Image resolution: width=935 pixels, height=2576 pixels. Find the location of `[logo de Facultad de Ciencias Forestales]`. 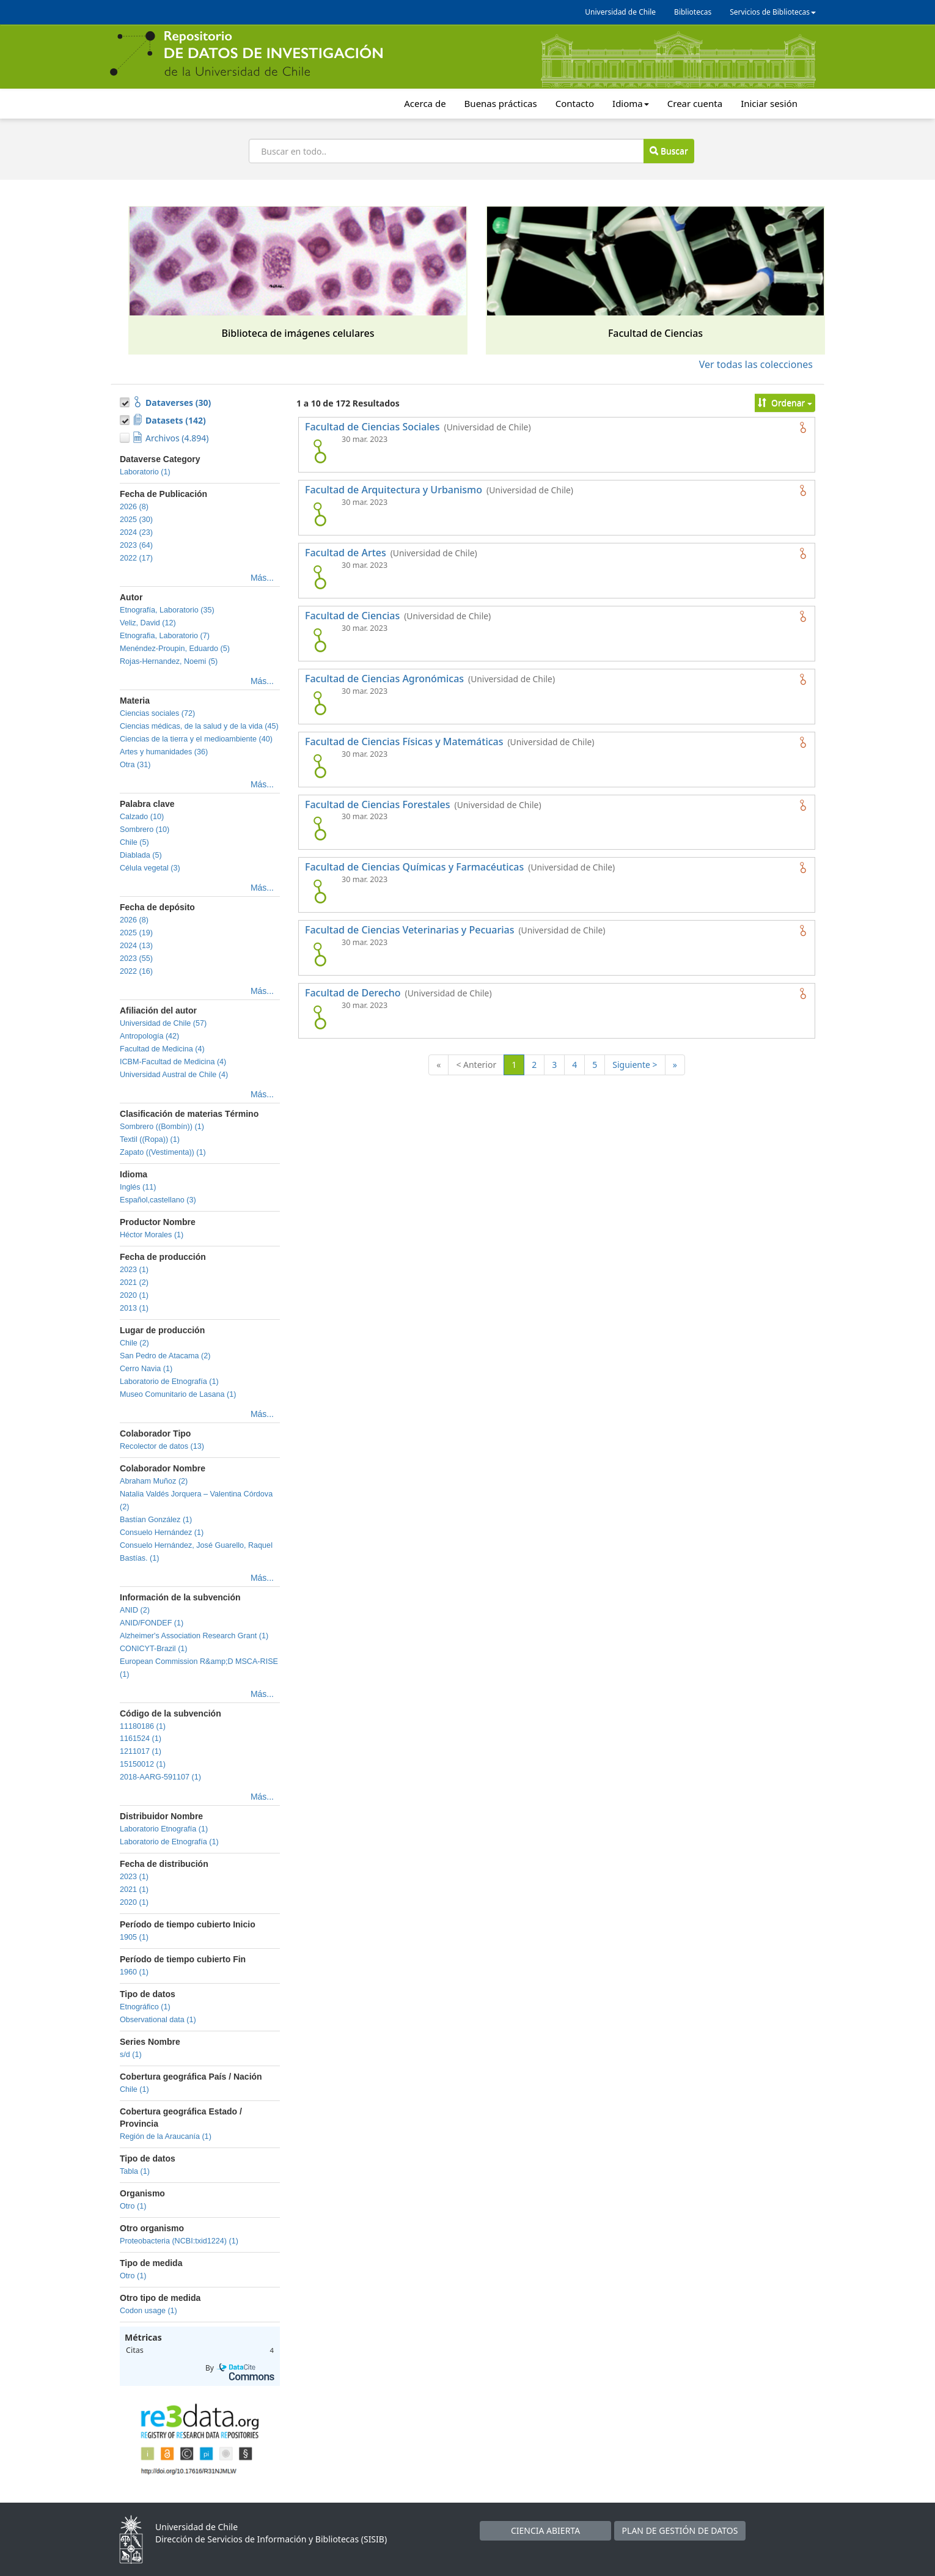

[logo de Facultad de Ciencias Forestales] is located at coordinates (319, 828).